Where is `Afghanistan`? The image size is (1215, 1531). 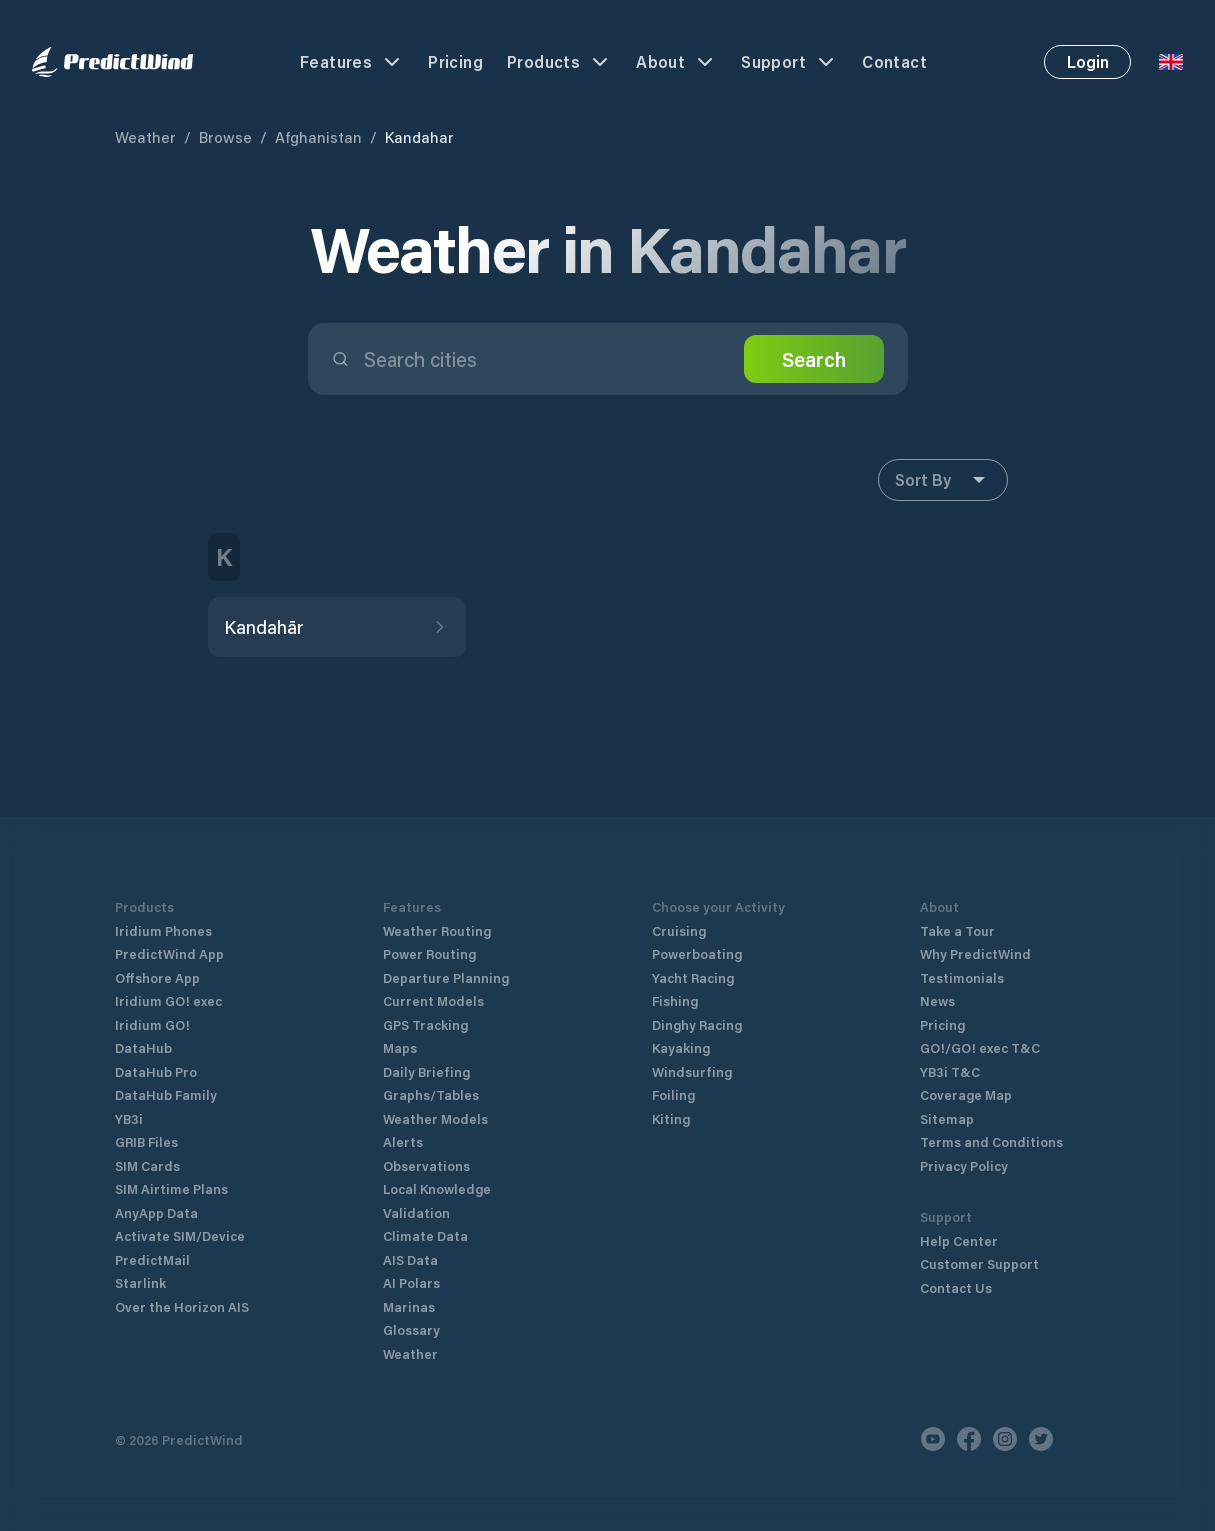 Afghanistan is located at coordinates (318, 137).